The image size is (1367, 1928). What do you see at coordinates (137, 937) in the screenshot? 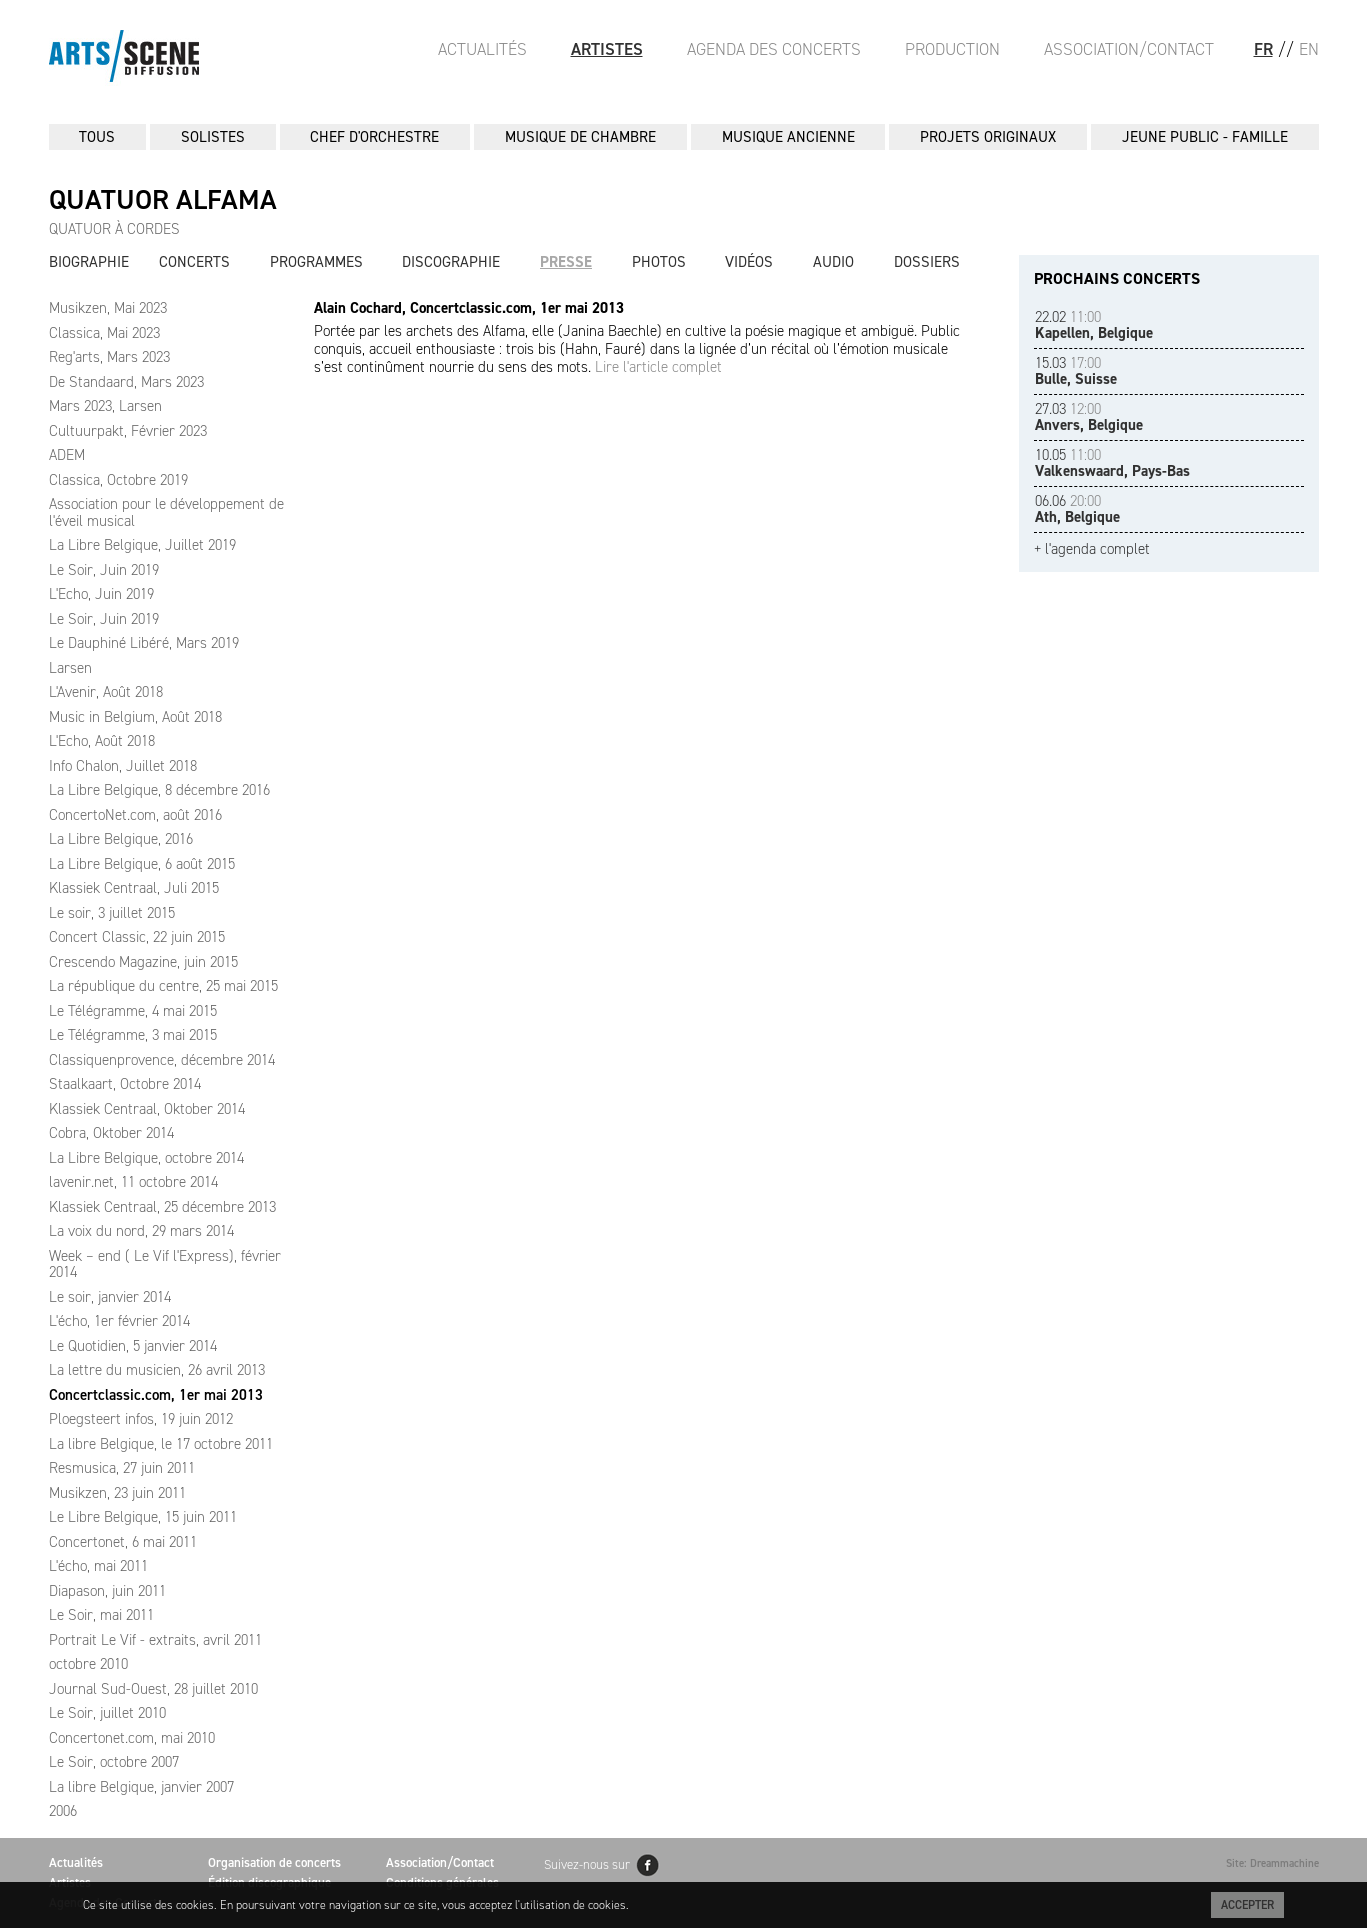
I see `Concert Classic, 22 juin 2015` at bounding box center [137, 937].